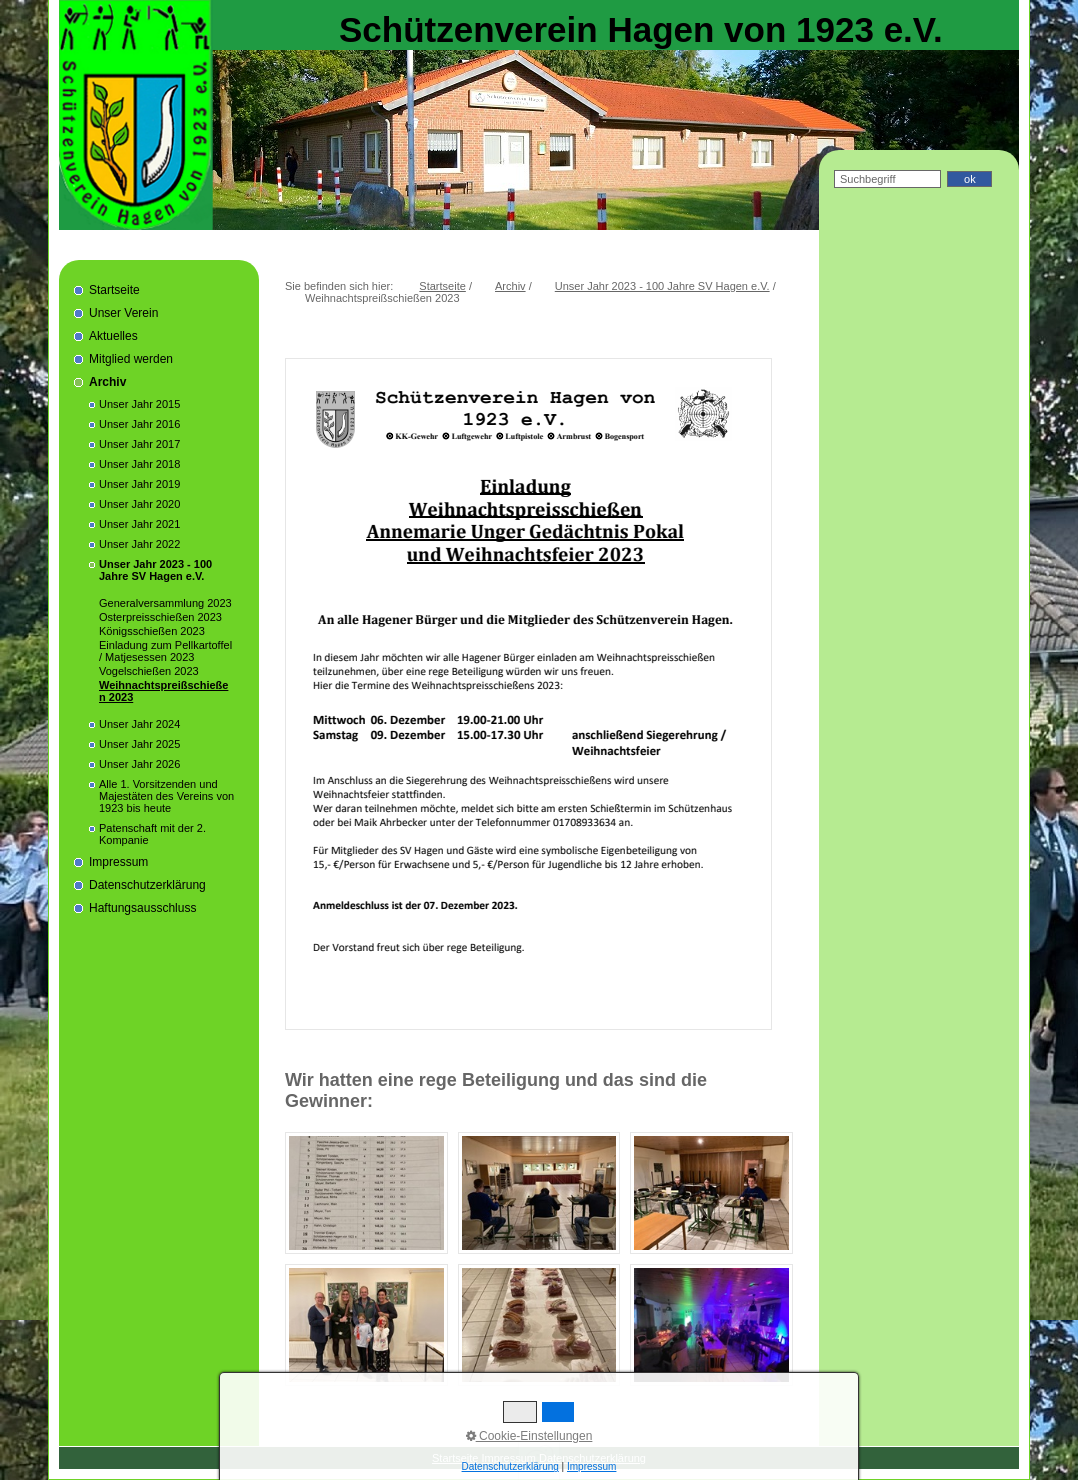 The height and width of the screenshot is (1480, 1078). I want to click on Unser Jahr 2023 - 100 Jahre SV Hagen e.V., so click(155, 570).